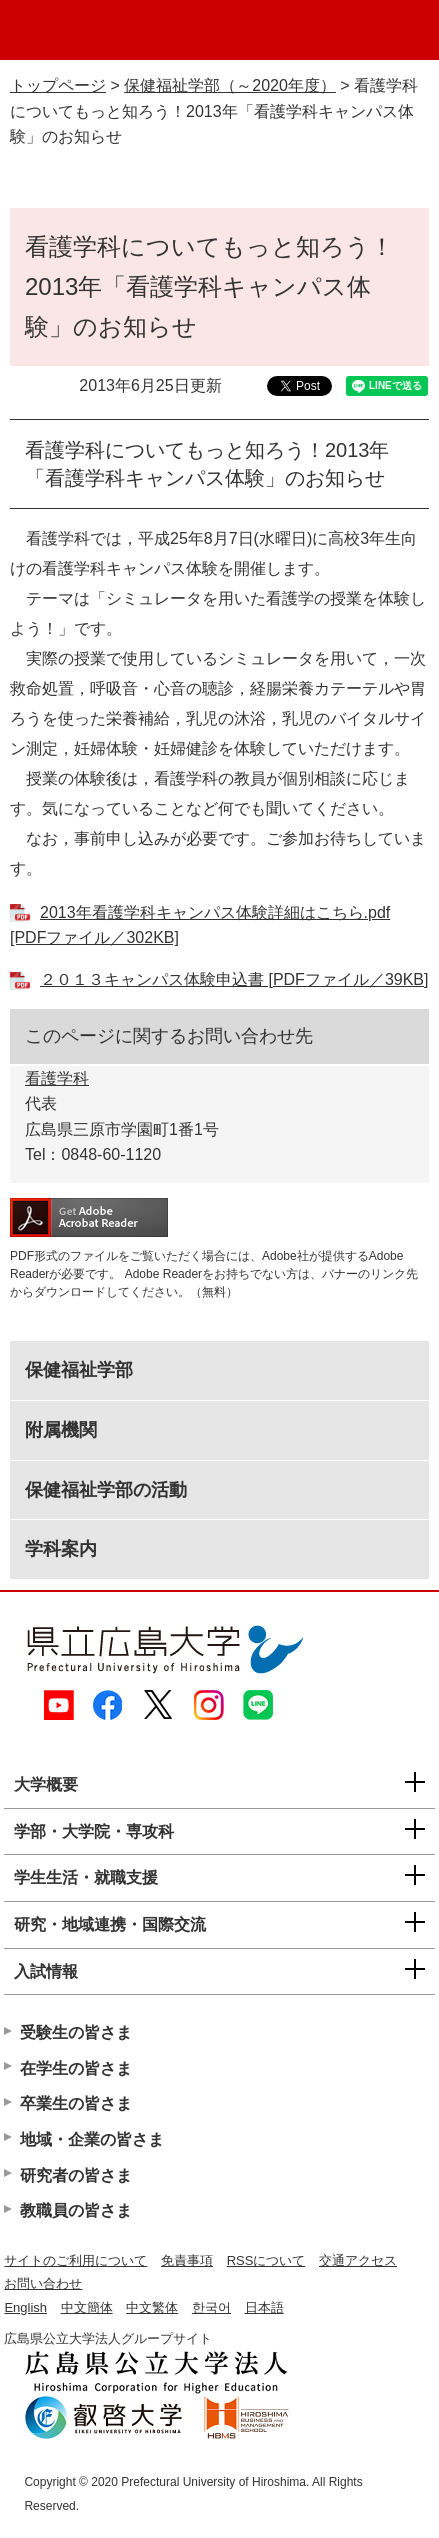  I want to click on サイトのご利用について, so click(75, 2260).